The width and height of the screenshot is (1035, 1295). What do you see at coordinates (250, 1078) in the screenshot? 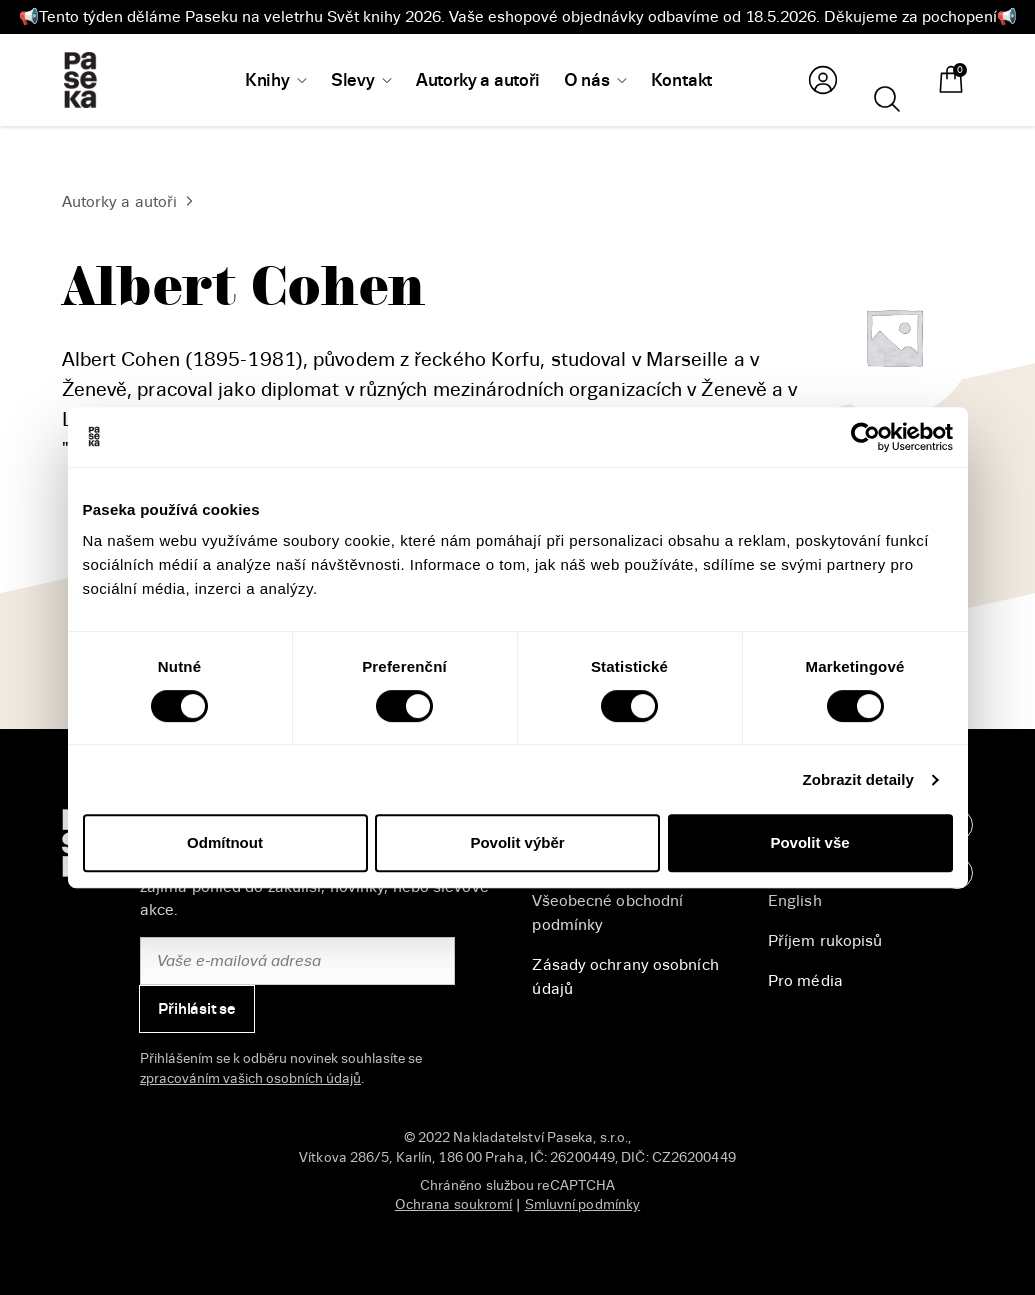
I see `zpracováním vašich osobních údajů` at bounding box center [250, 1078].